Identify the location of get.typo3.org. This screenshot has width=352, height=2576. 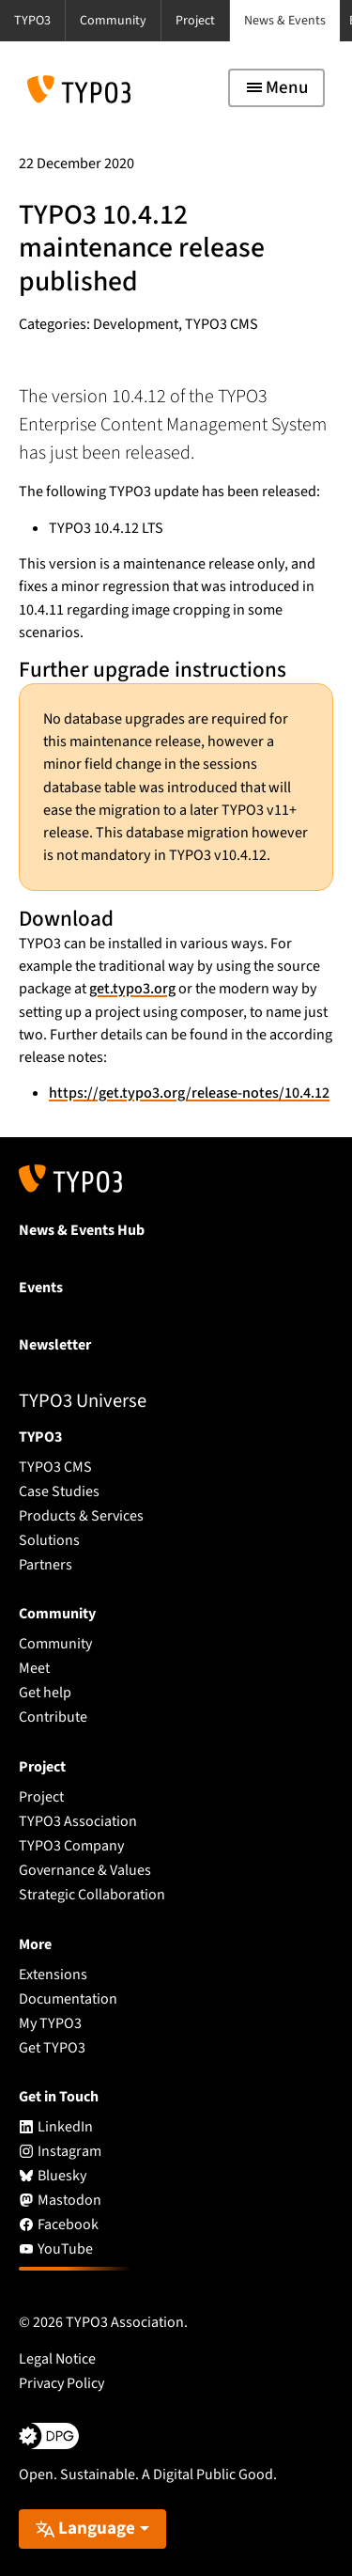
(132, 988).